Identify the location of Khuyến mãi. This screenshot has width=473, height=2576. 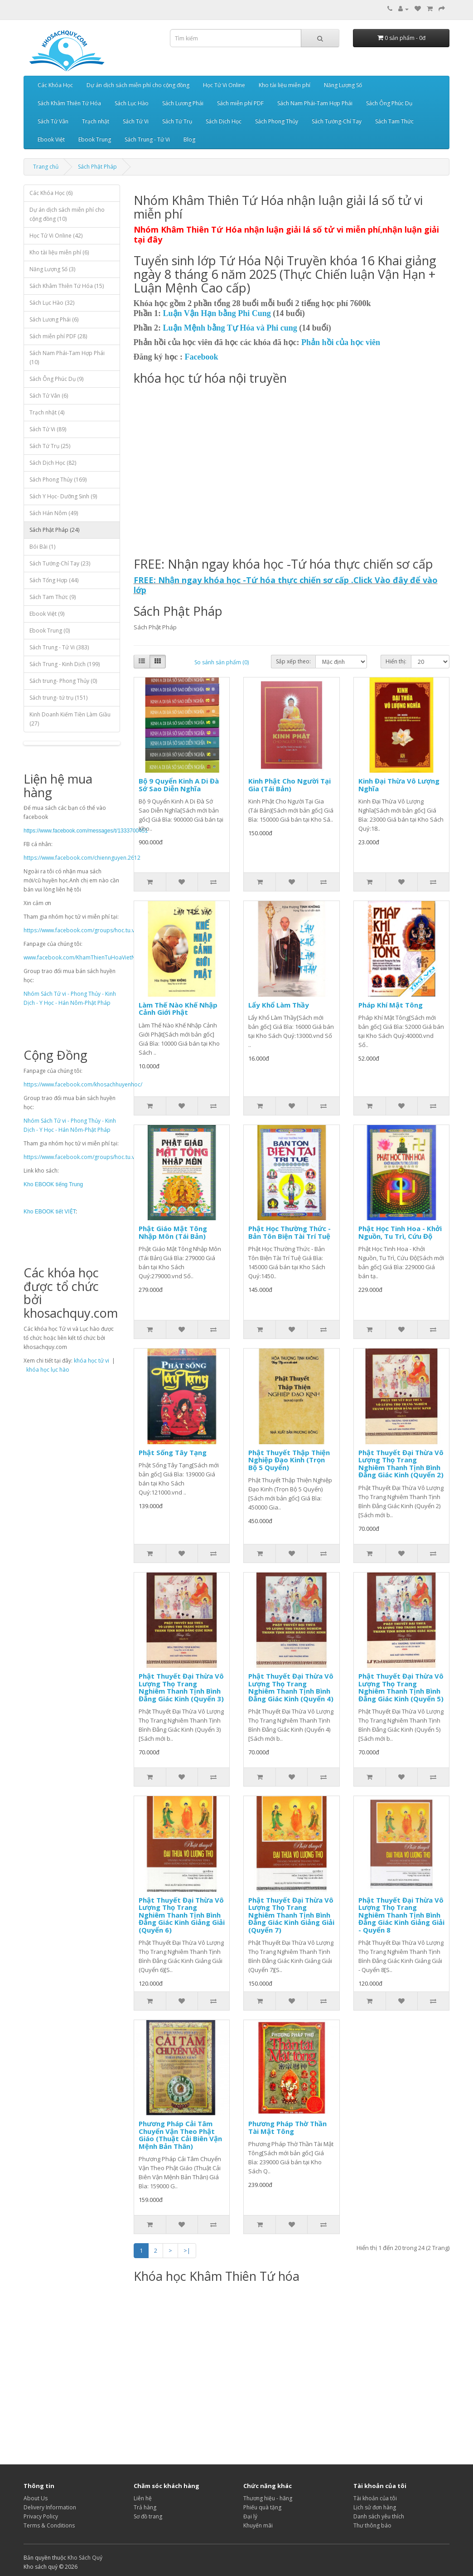
(258, 2525).